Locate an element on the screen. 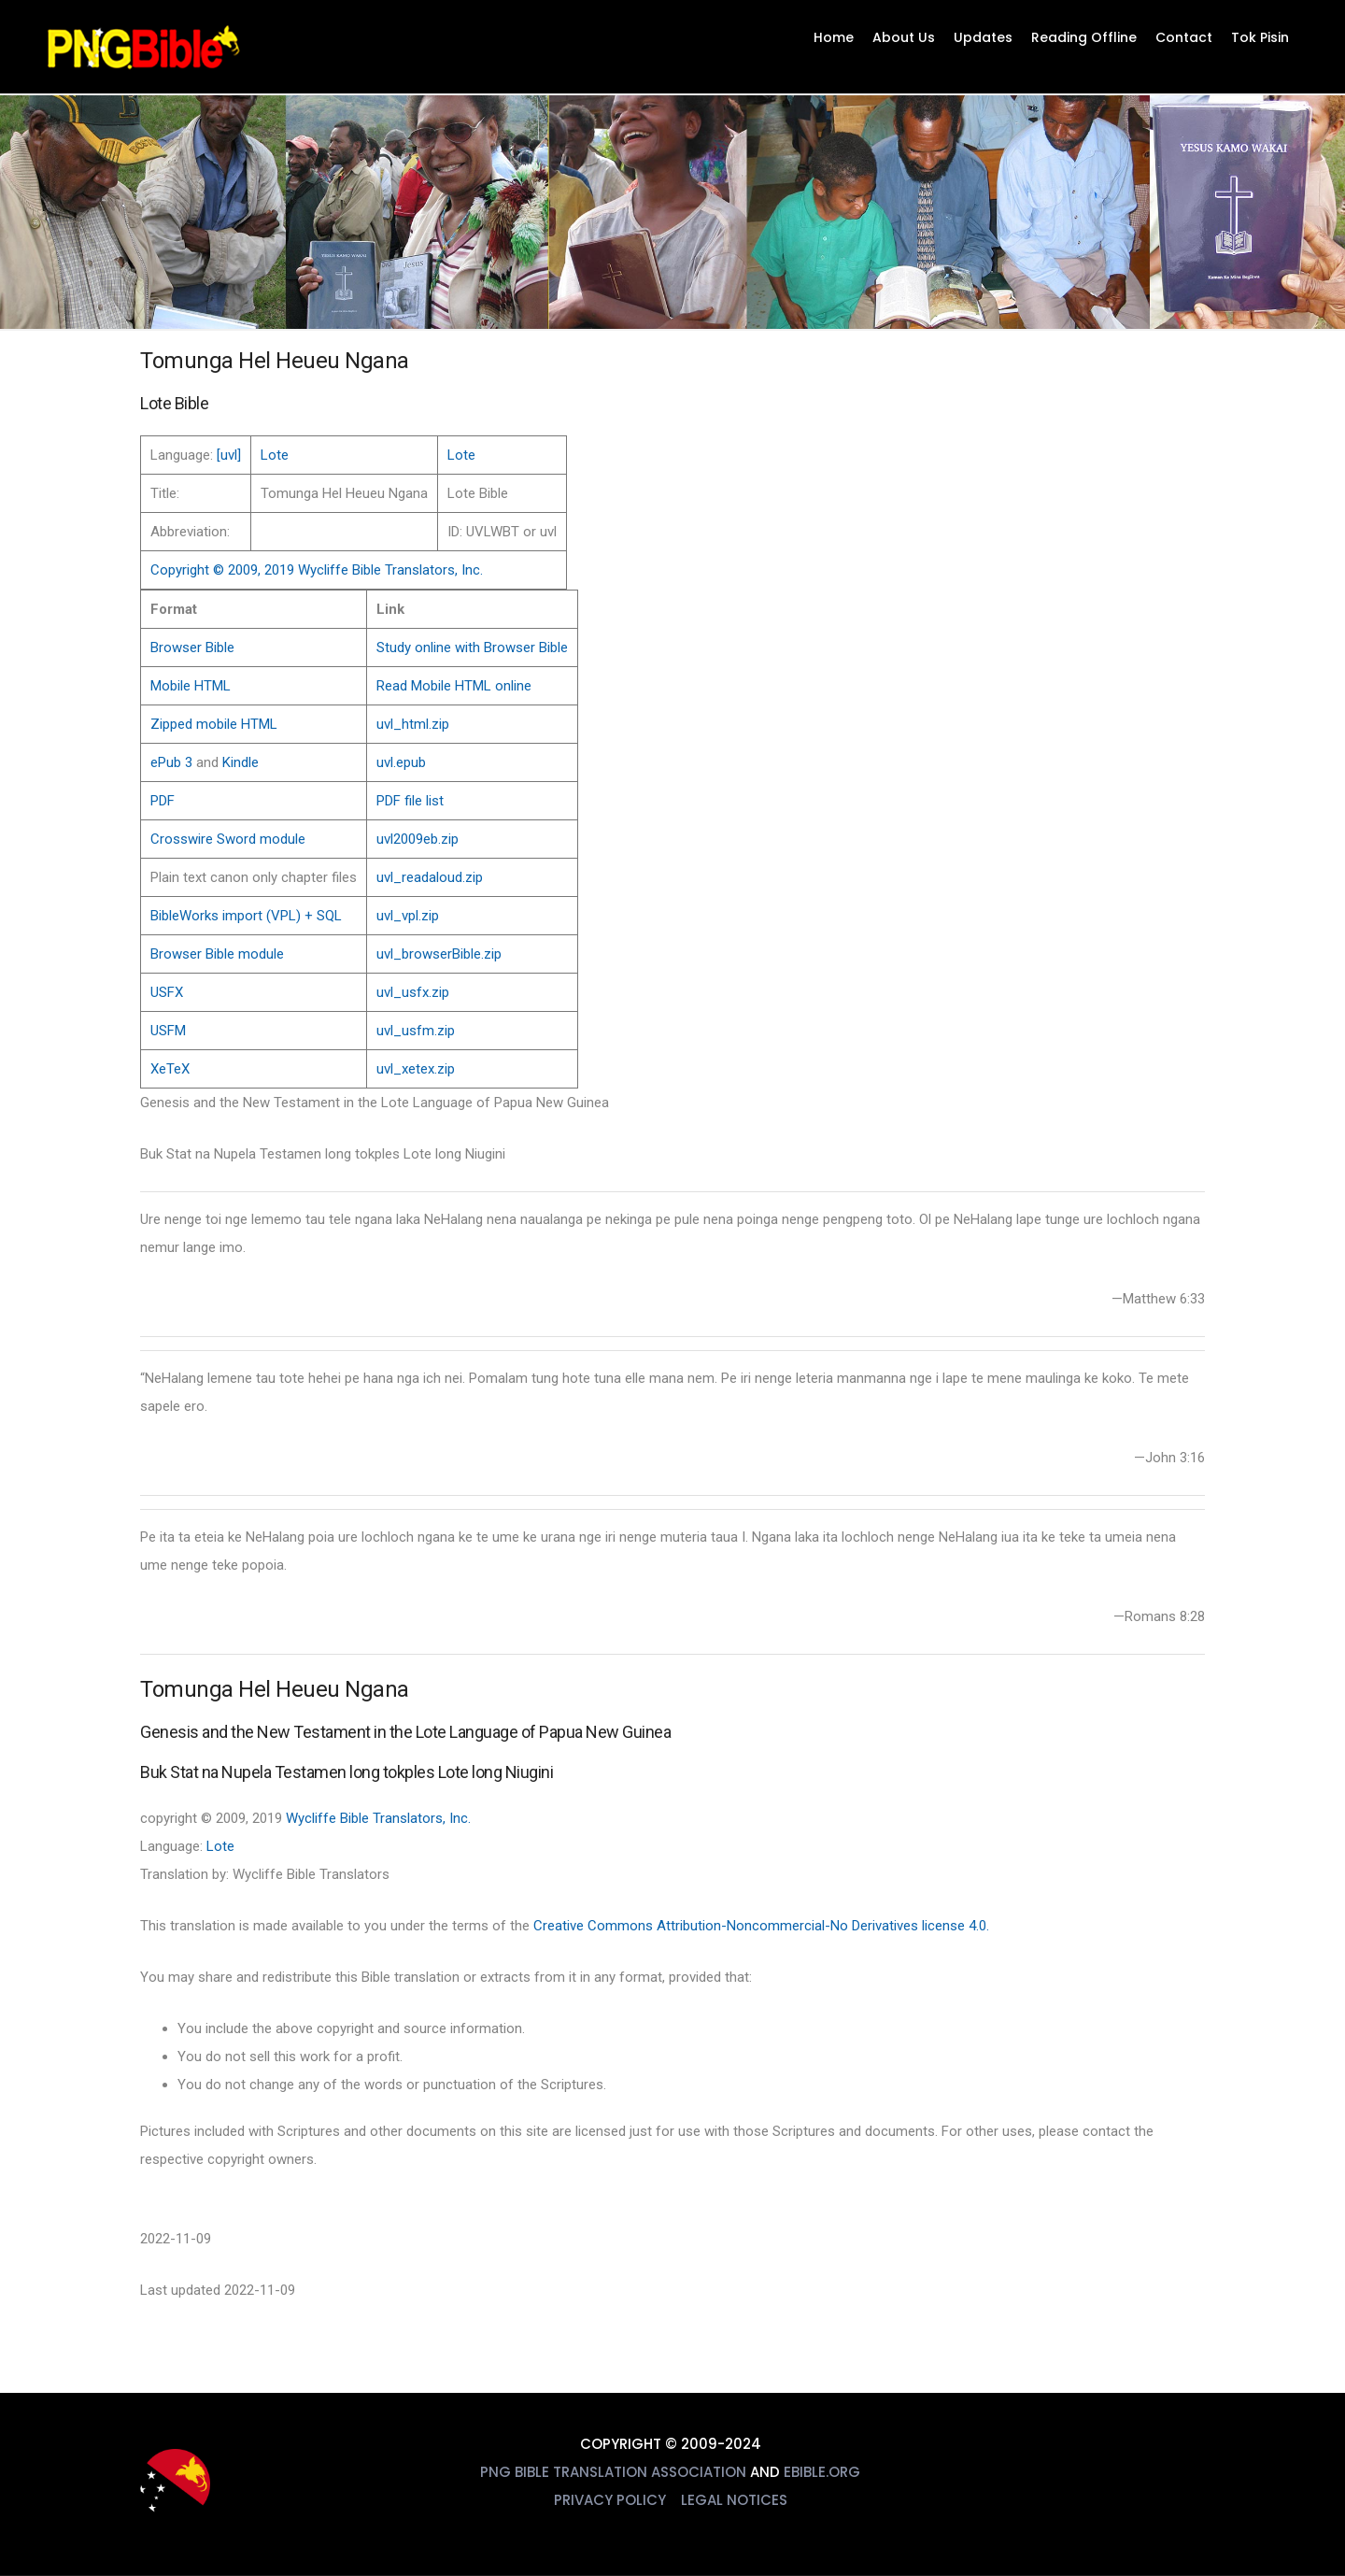 Image resolution: width=1345 pixels, height=2576 pixels. ePub 3 is located at coordinates (171, 762).